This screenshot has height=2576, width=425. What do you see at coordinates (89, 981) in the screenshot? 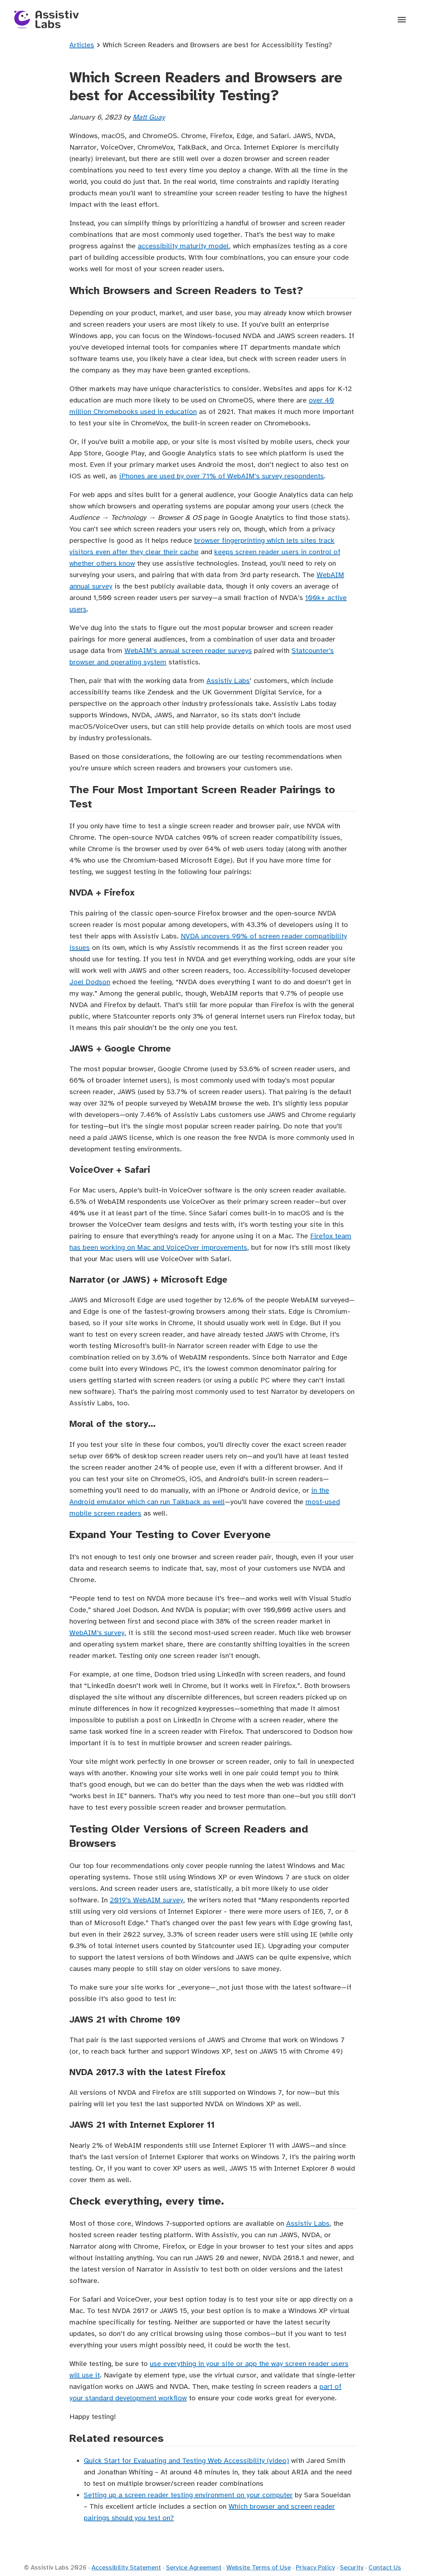
I see `Joel Dodson` at bounding box center [89, 981].